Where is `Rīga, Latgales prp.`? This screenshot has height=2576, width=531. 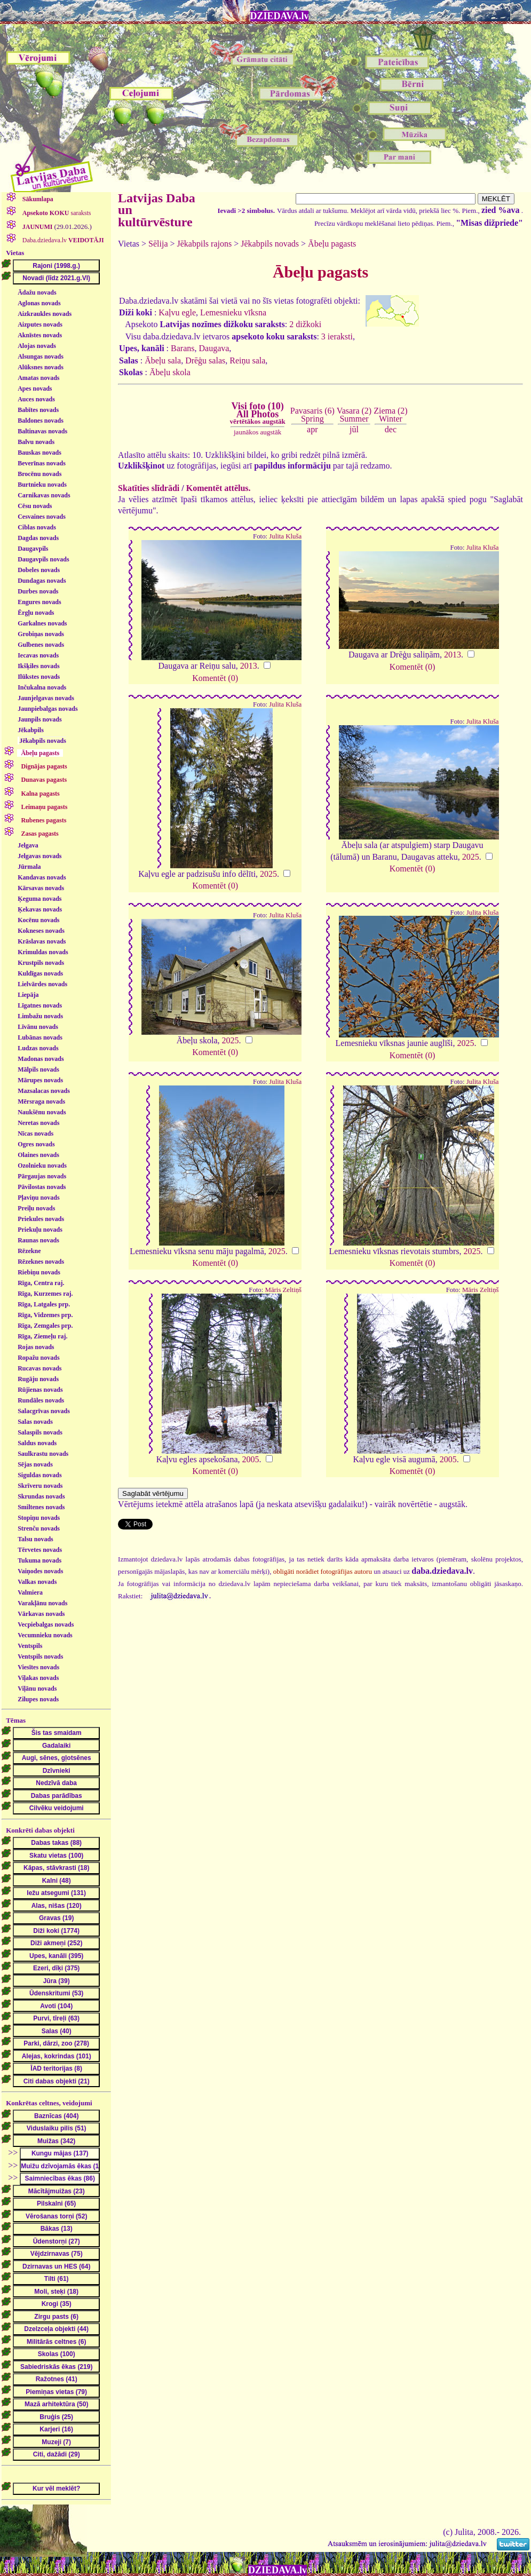
Rīga, Latgales prp. is located at coordinates (44, 1304).